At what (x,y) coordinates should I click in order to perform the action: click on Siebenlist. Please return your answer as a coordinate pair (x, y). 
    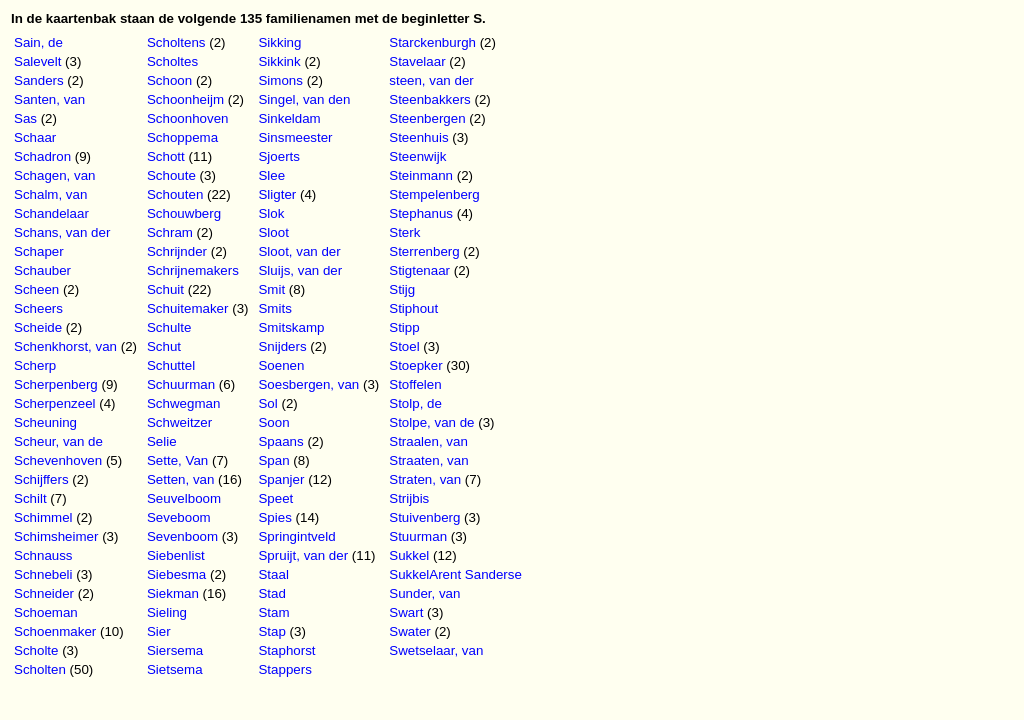
    Looking at the image, I should click on (176, 555).